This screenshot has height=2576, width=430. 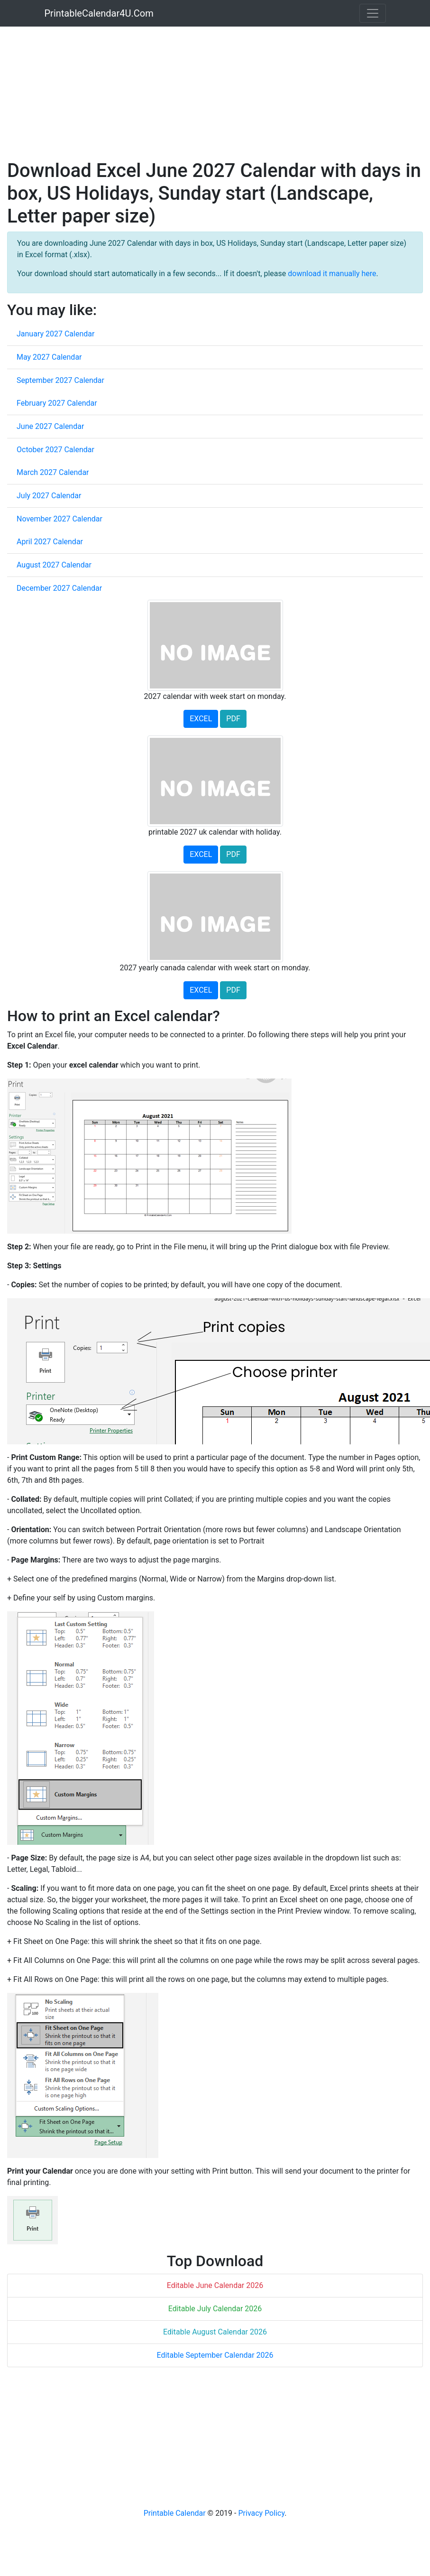 What do you see at coordinates (60, 380) in the screenshot?
I see `September 2027 Calendar` at bounding box center [60, 380].